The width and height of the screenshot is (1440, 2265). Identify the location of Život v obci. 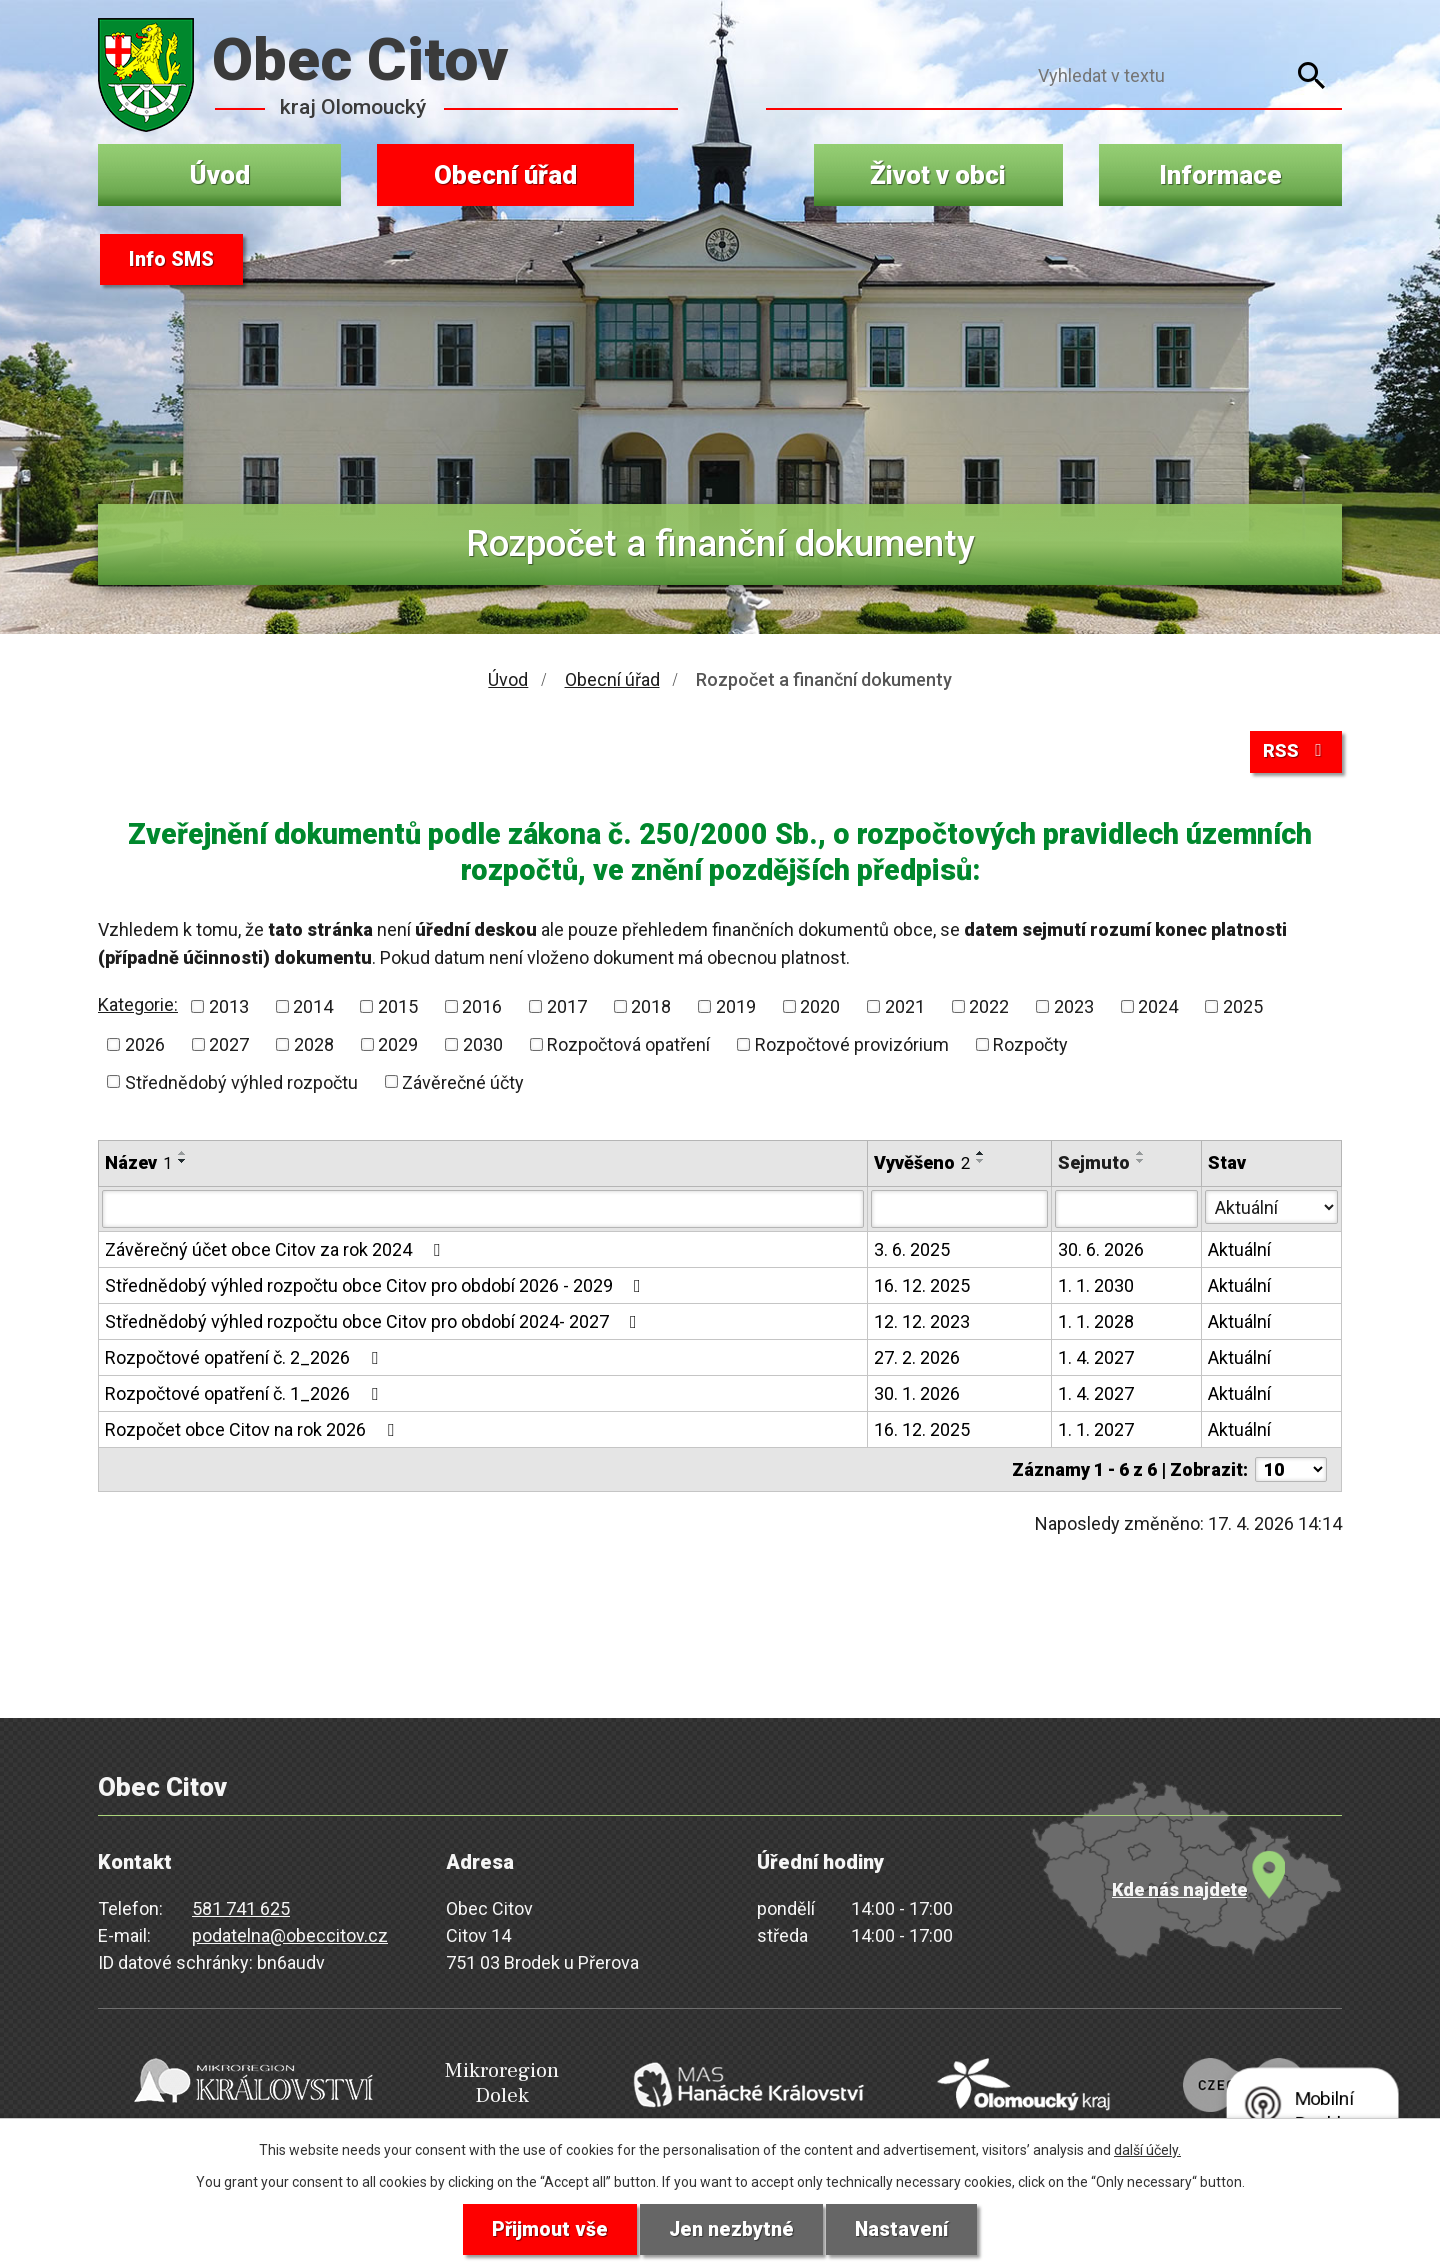
(938, 175).